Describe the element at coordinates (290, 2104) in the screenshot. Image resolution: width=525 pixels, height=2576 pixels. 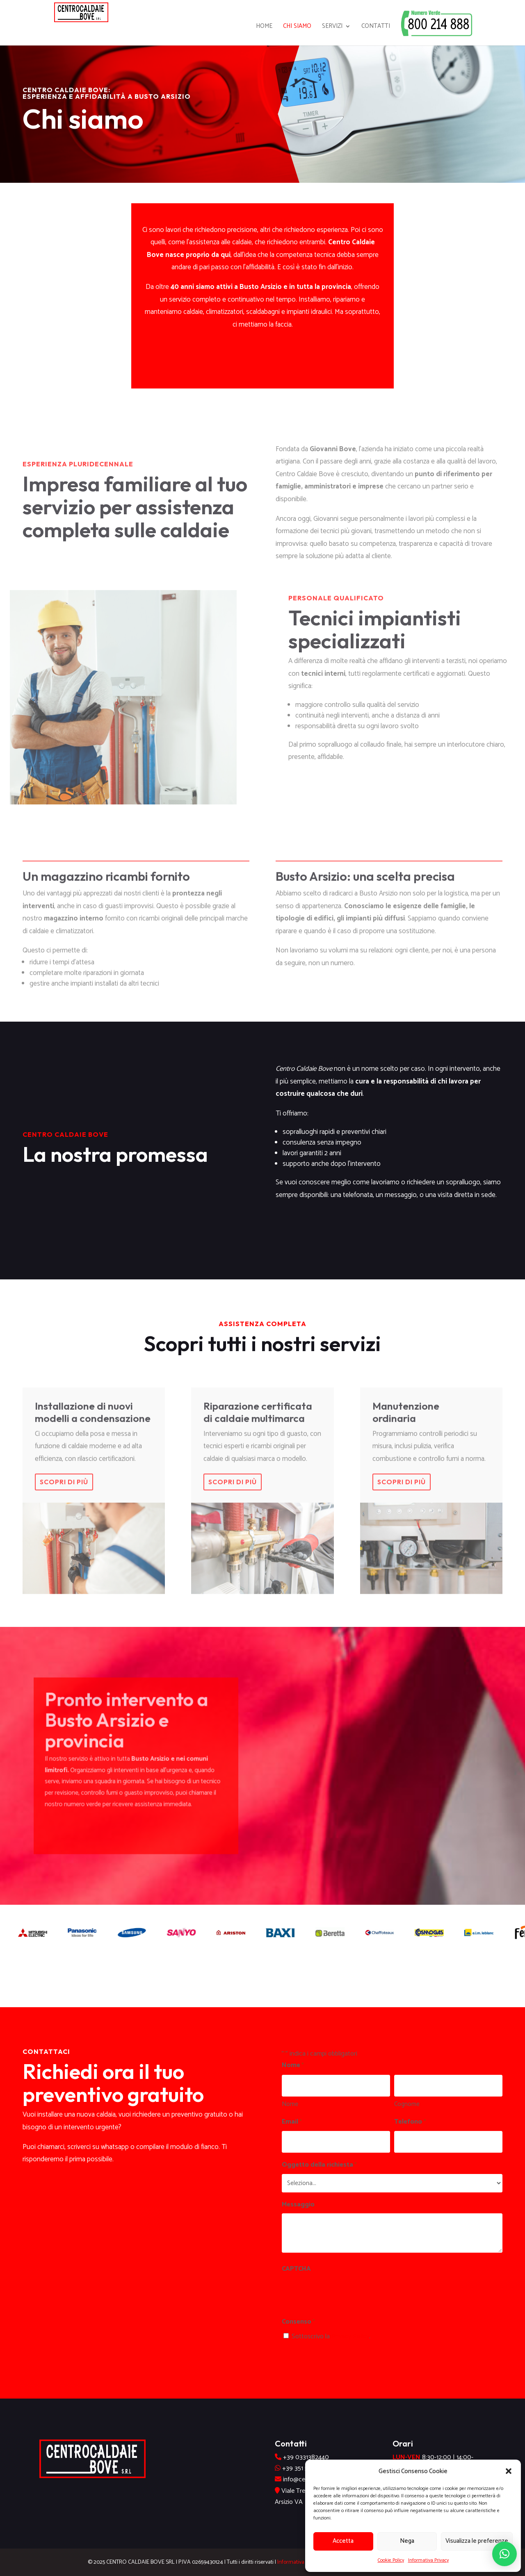
I see `Nome` at that location.